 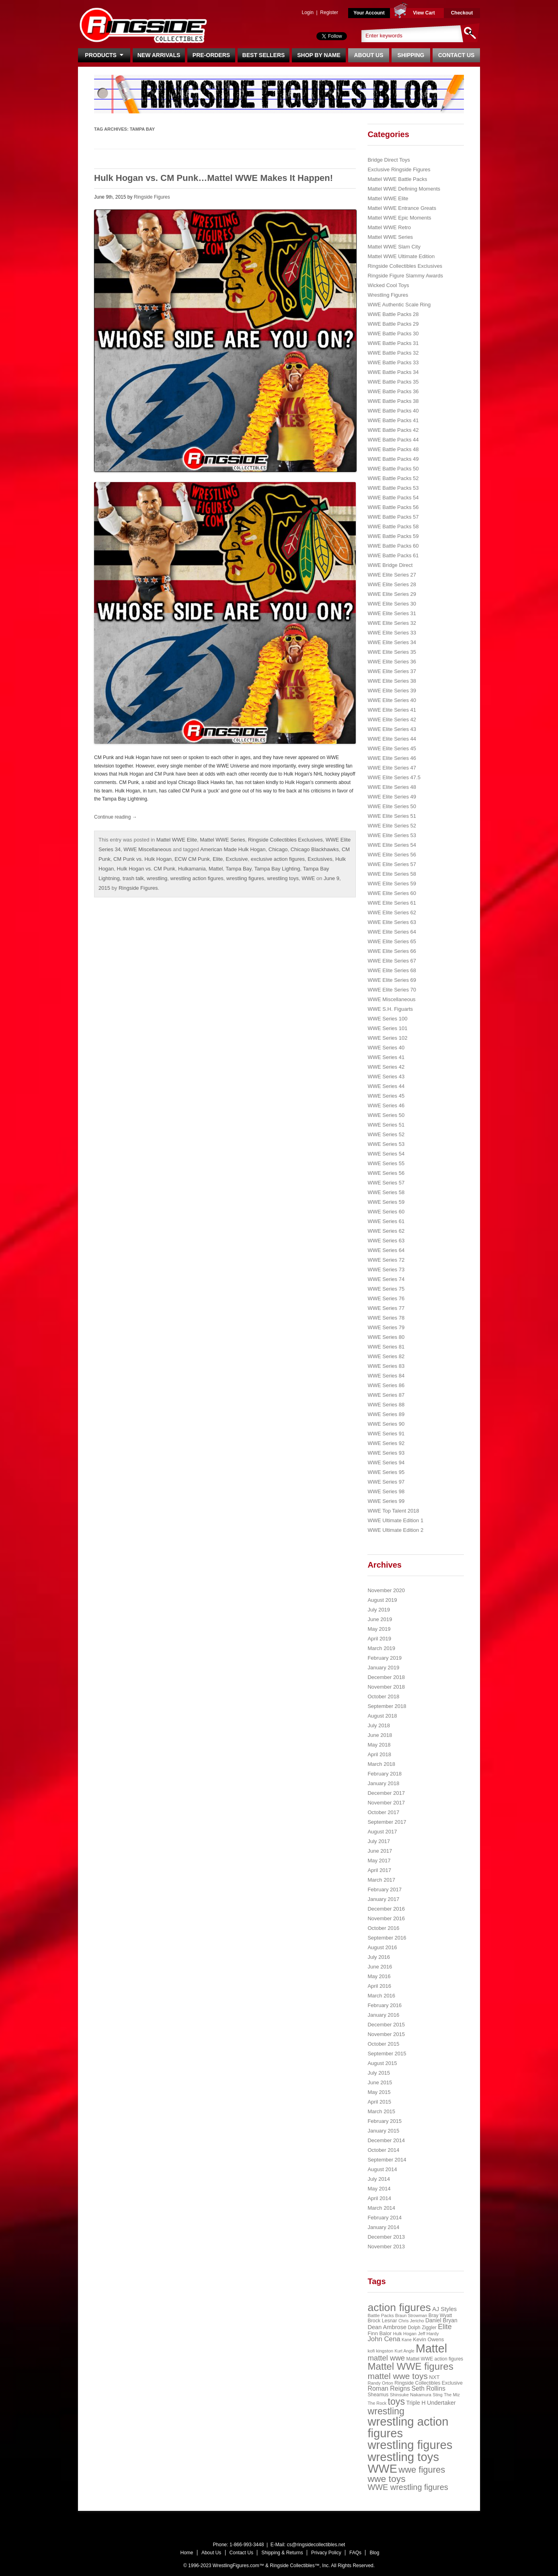 I want to click on WWE Series 92, so click(x=385, y=1443).